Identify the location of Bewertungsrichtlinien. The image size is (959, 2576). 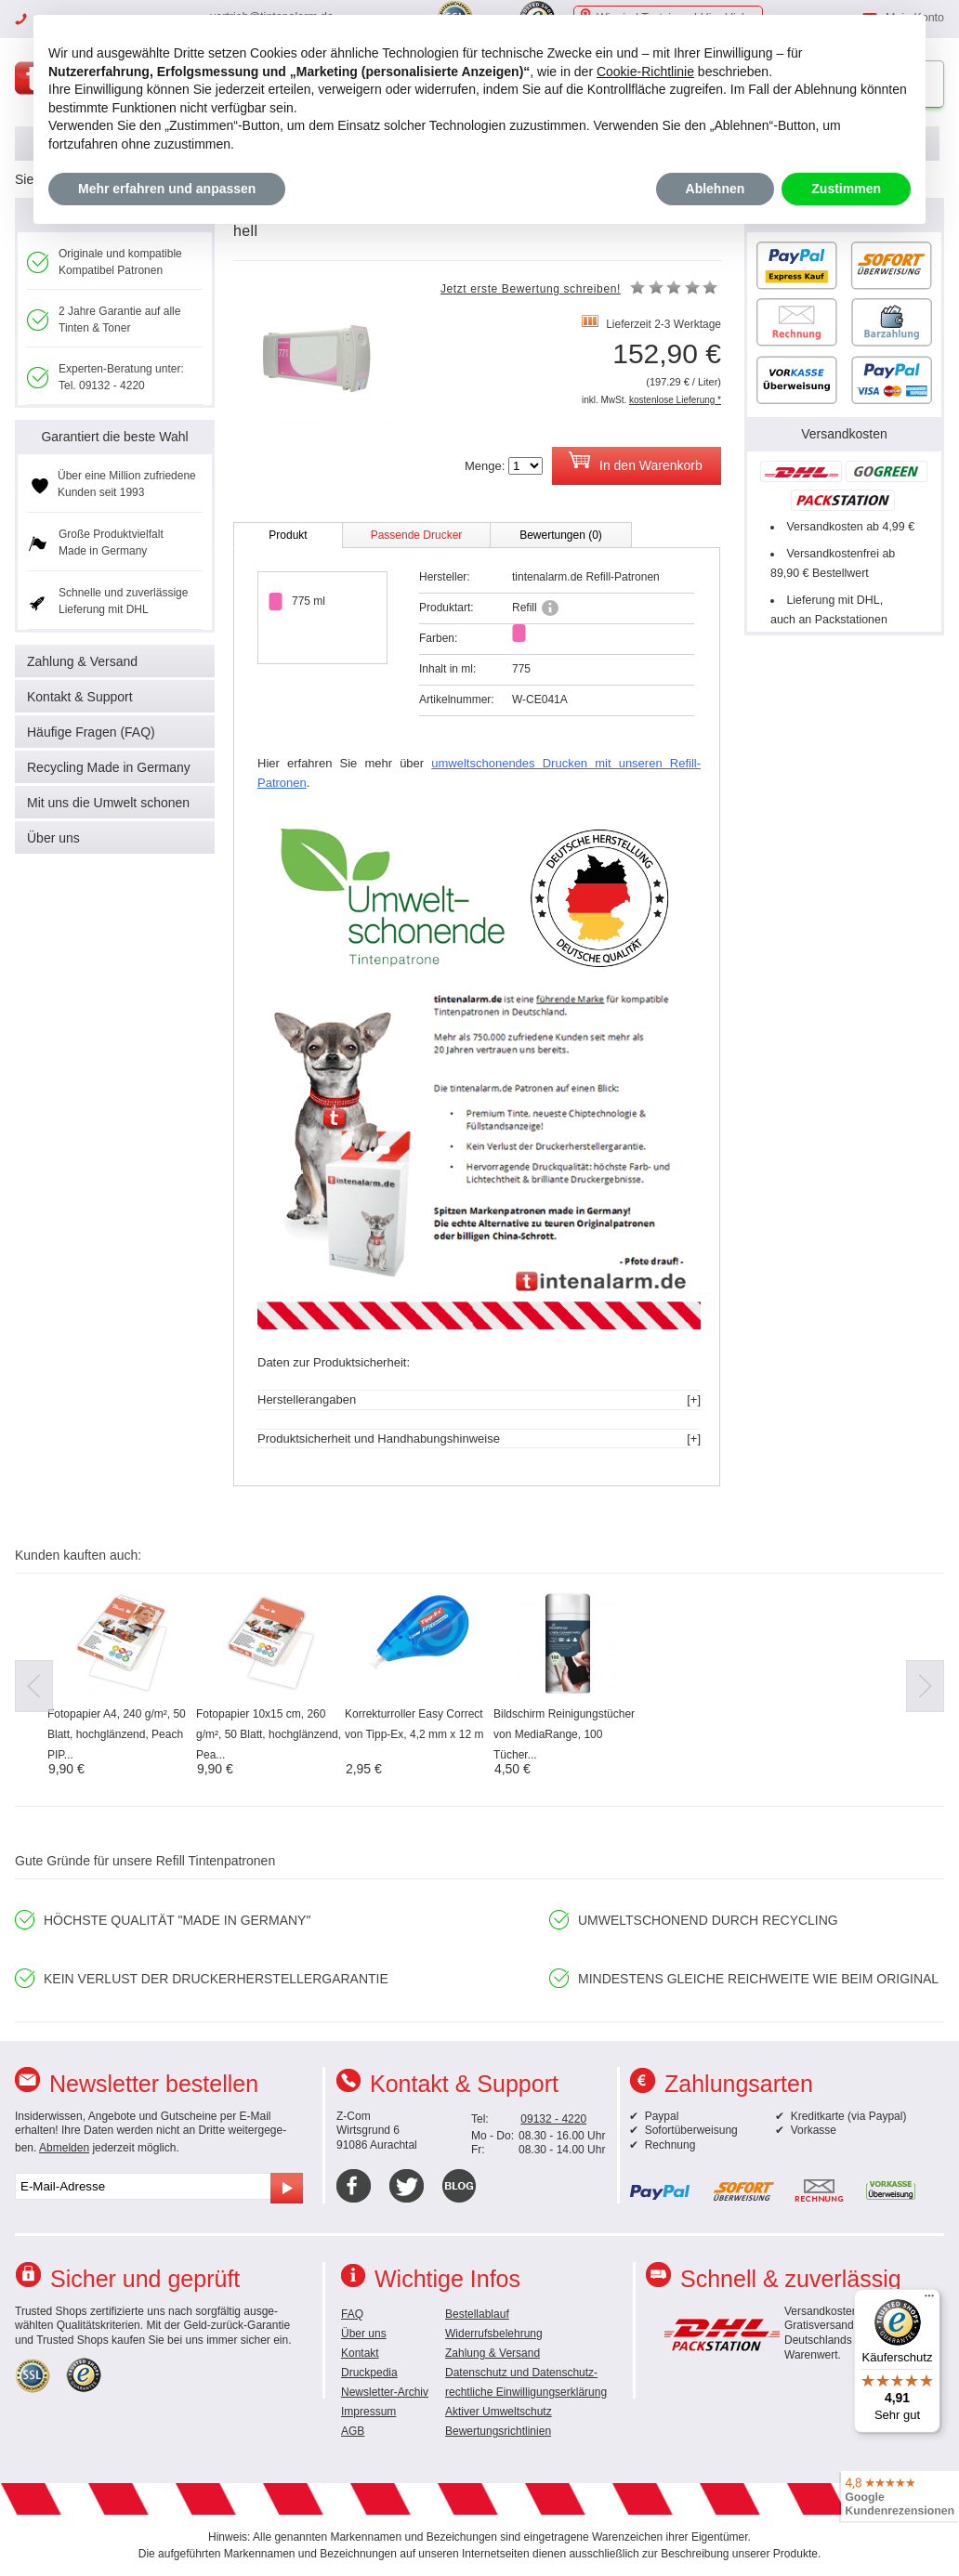
(498, 2431).